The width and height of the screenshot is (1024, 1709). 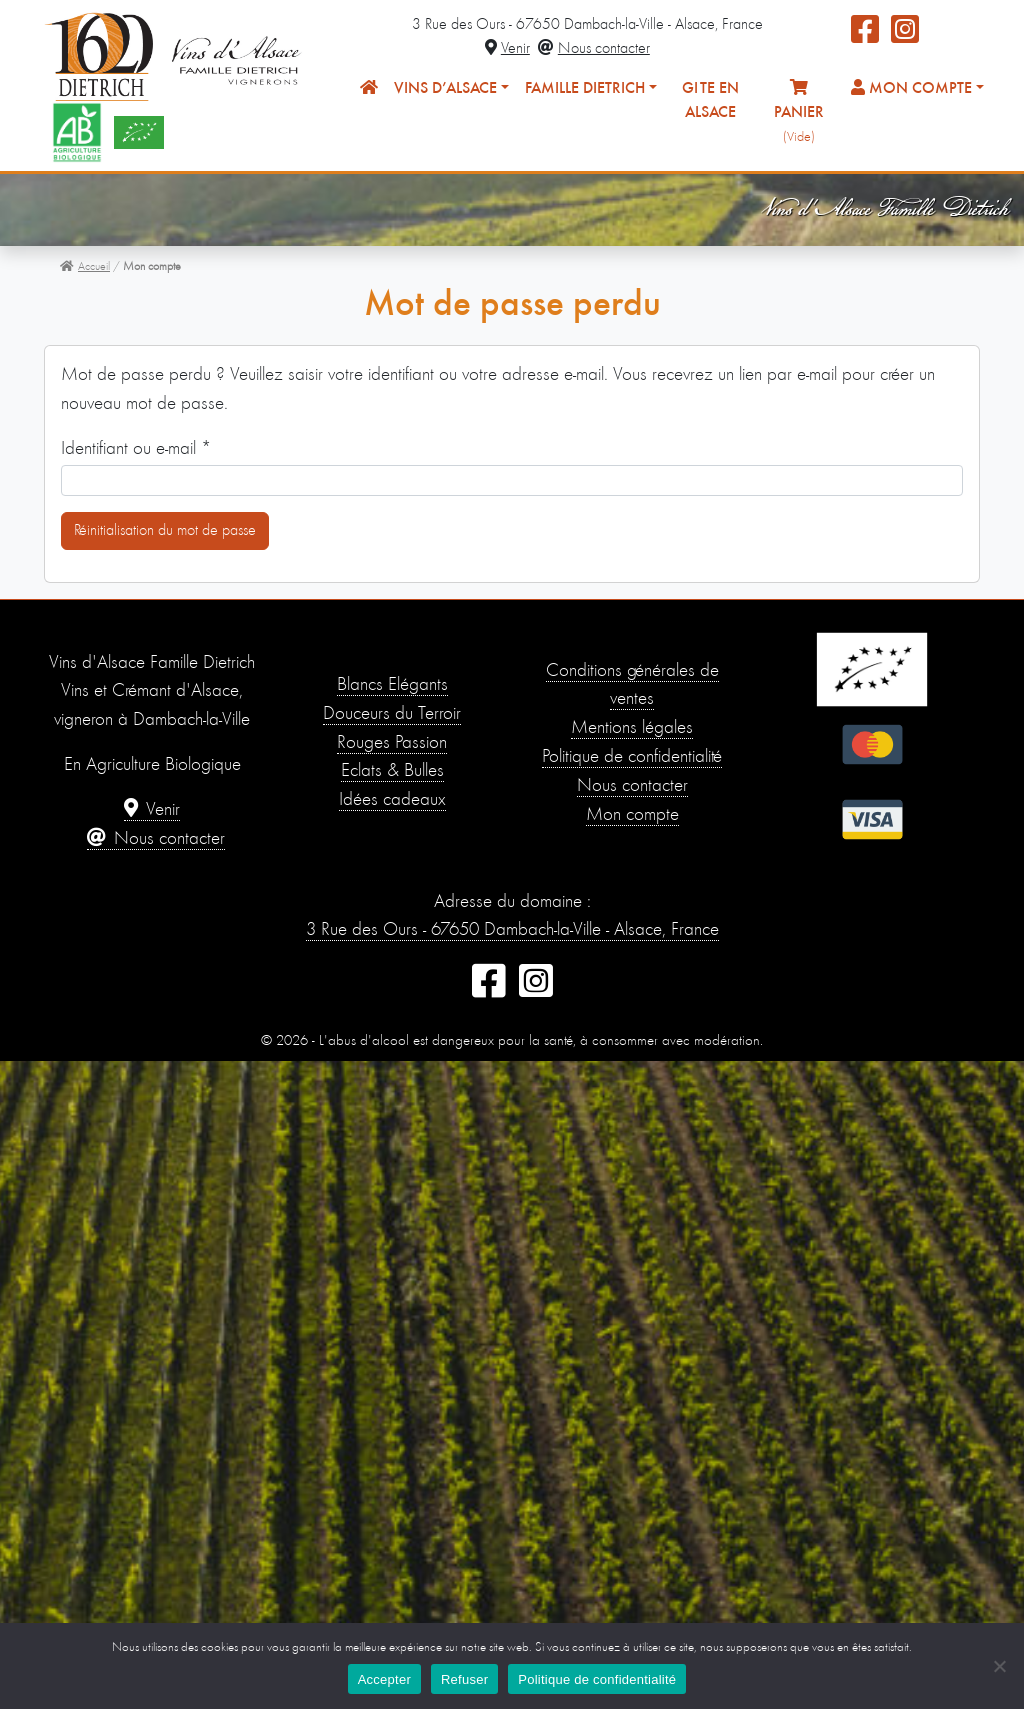 I want to click on Identifiant ou e-mail, so click(x=136, y=447).